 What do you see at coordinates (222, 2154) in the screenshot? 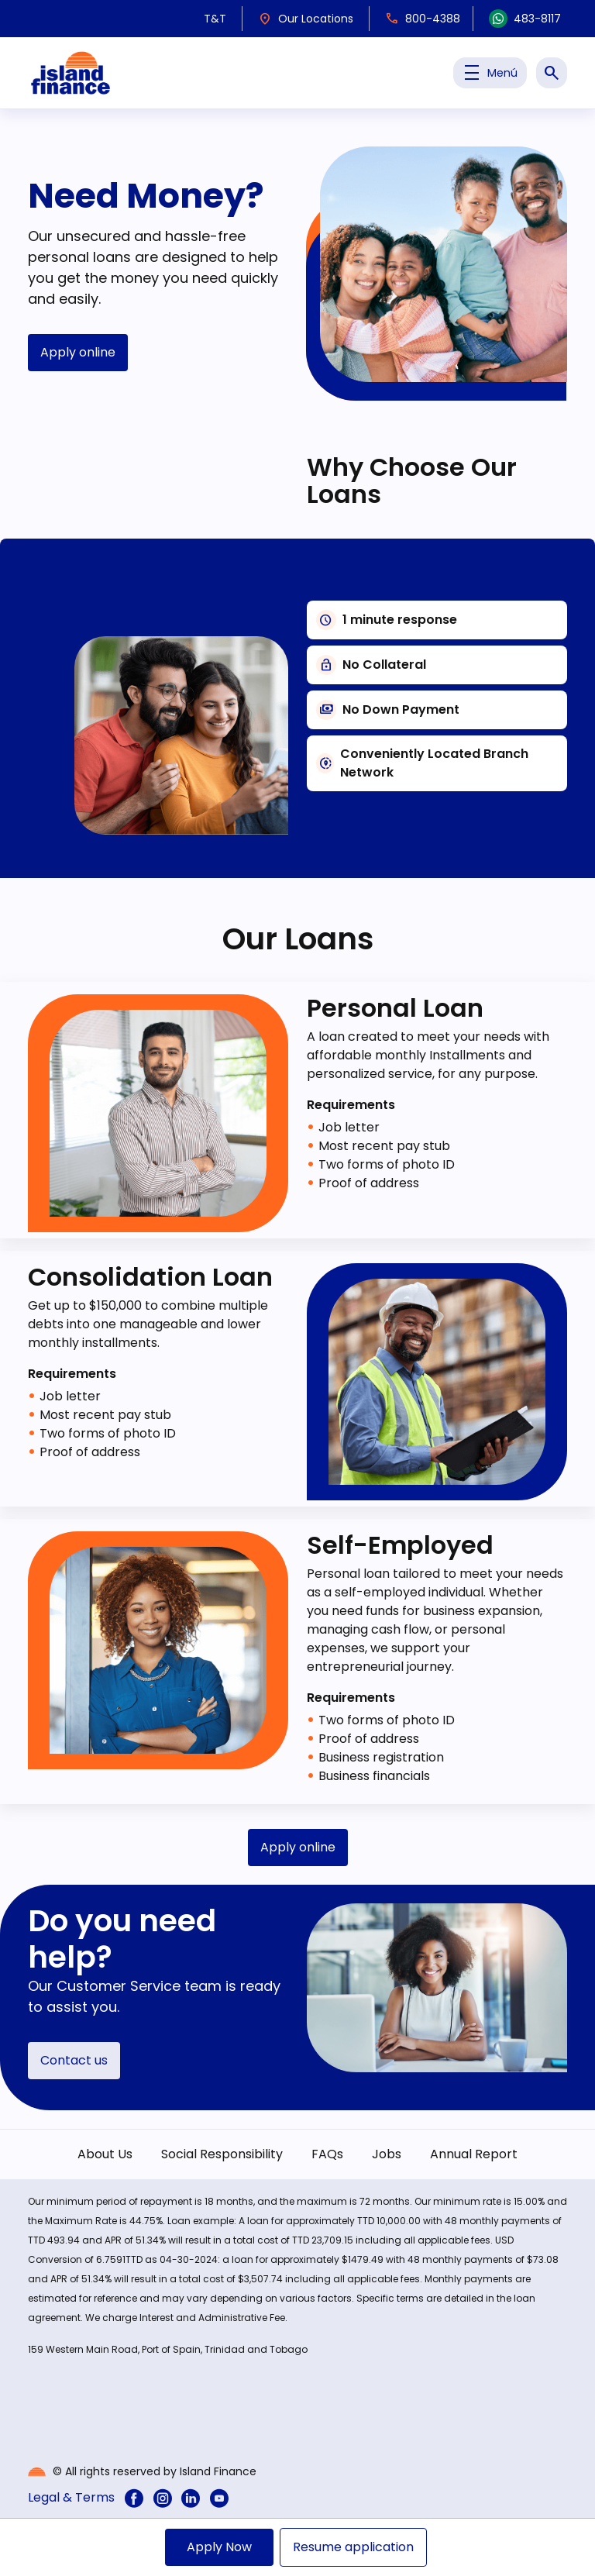
I see `Social Responsibility [menuitem]` at bounding box center [222, 2154].